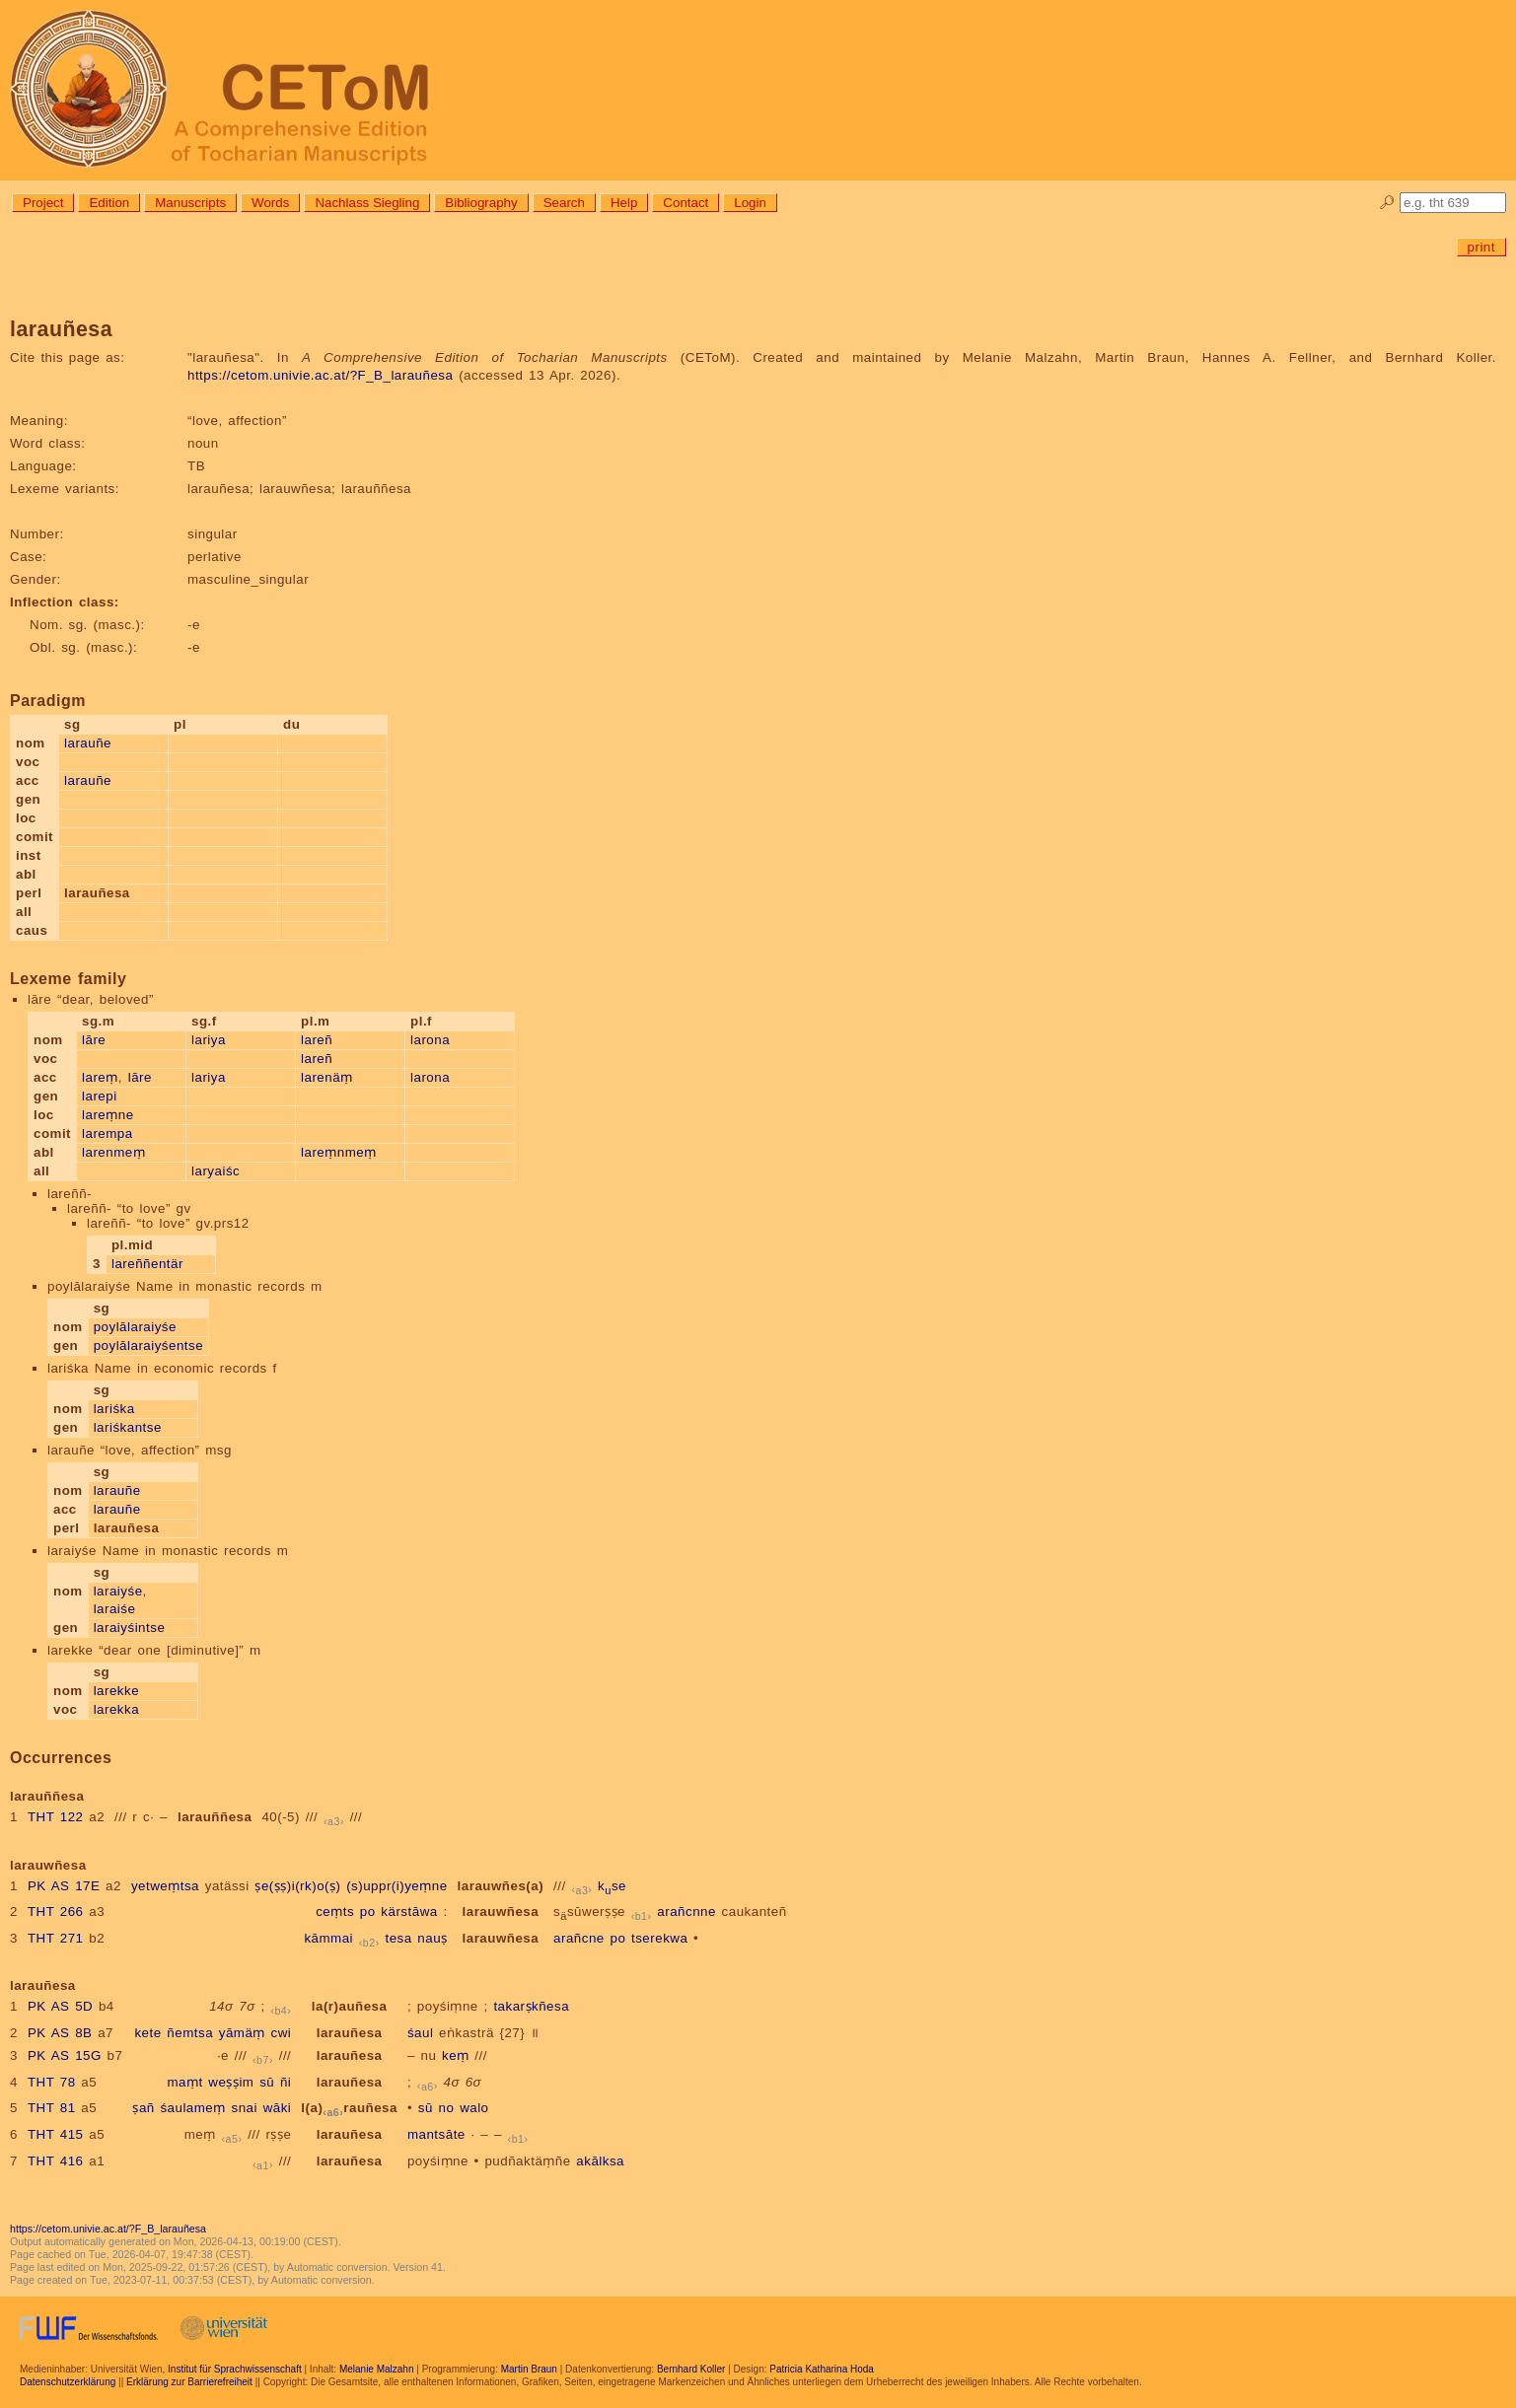 The height and width of the screenshot is (2408, 1516). What do you see at coordinates (285, 2082) in the screenshot?
I see `ñi` at bounding box center [285, 2082].